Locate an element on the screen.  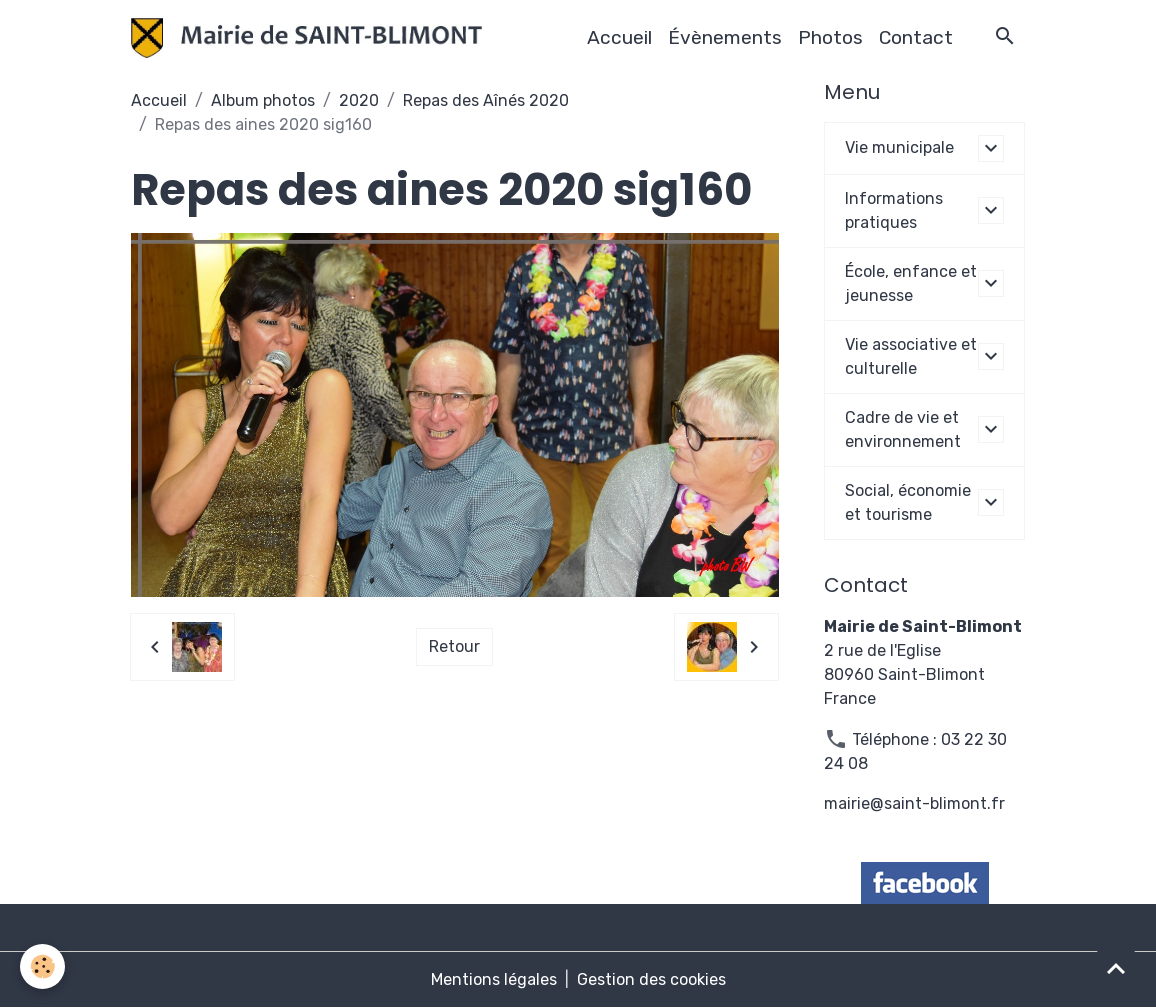
Informations pratiques is located at coordinates (894, 210).